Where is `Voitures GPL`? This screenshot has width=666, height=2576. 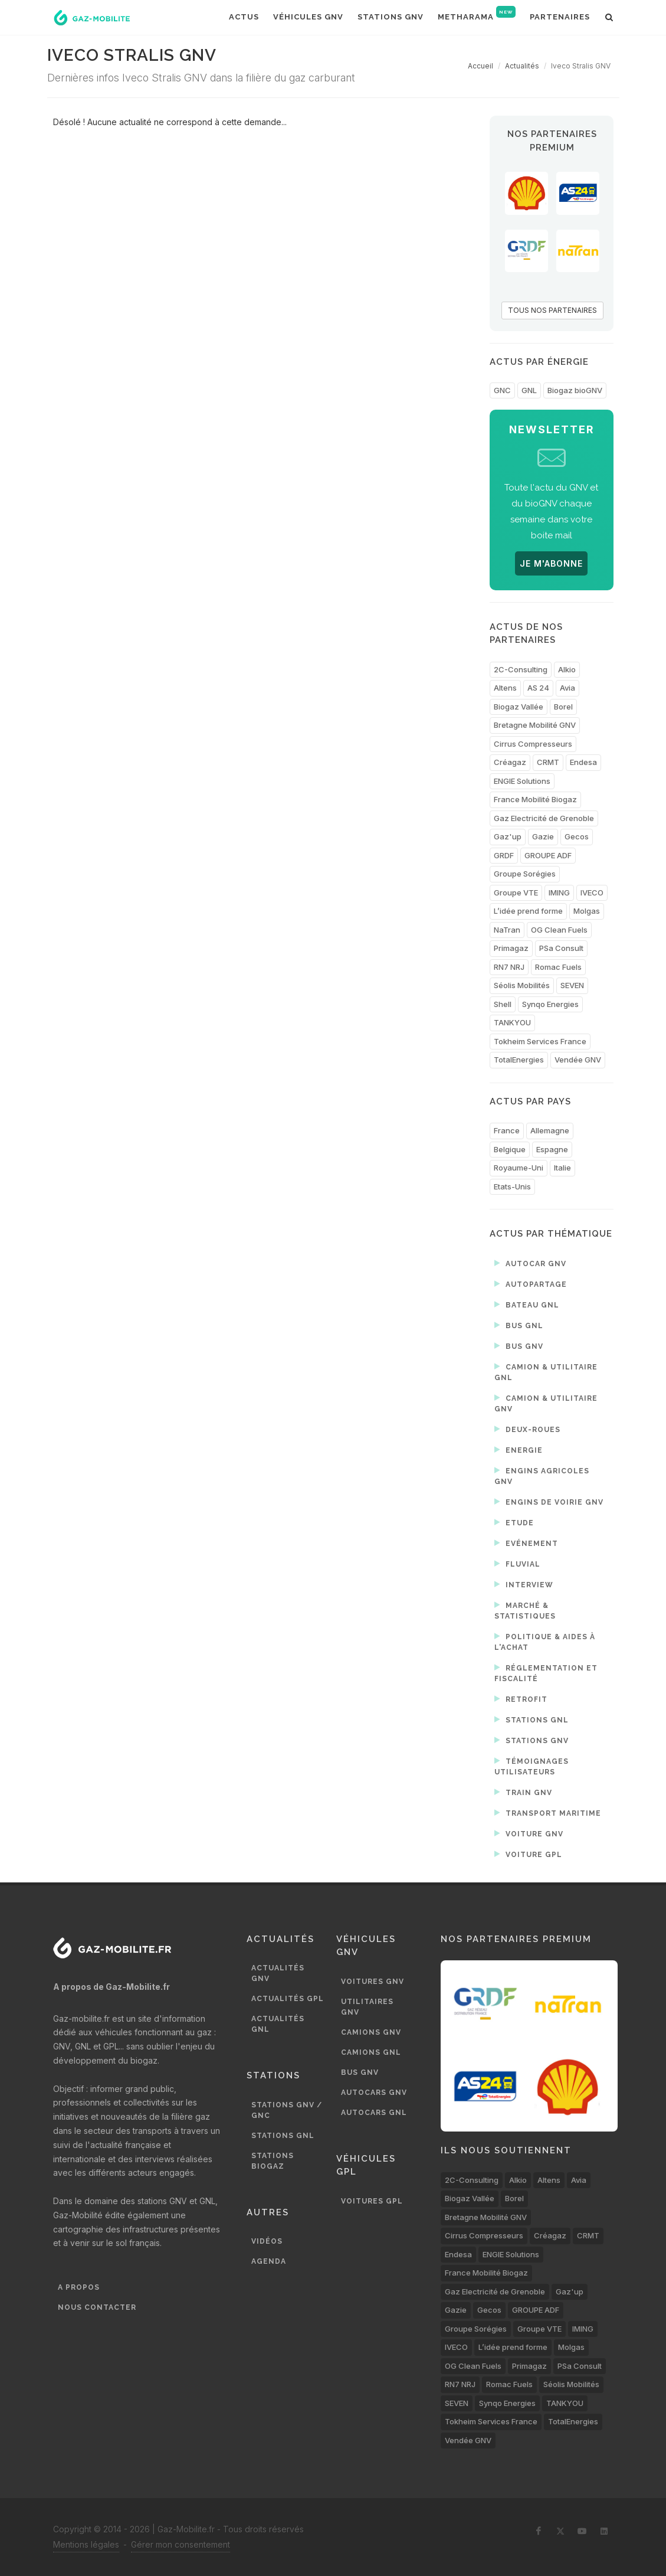 Voitures GPL is located at coordinates (372, 2201).